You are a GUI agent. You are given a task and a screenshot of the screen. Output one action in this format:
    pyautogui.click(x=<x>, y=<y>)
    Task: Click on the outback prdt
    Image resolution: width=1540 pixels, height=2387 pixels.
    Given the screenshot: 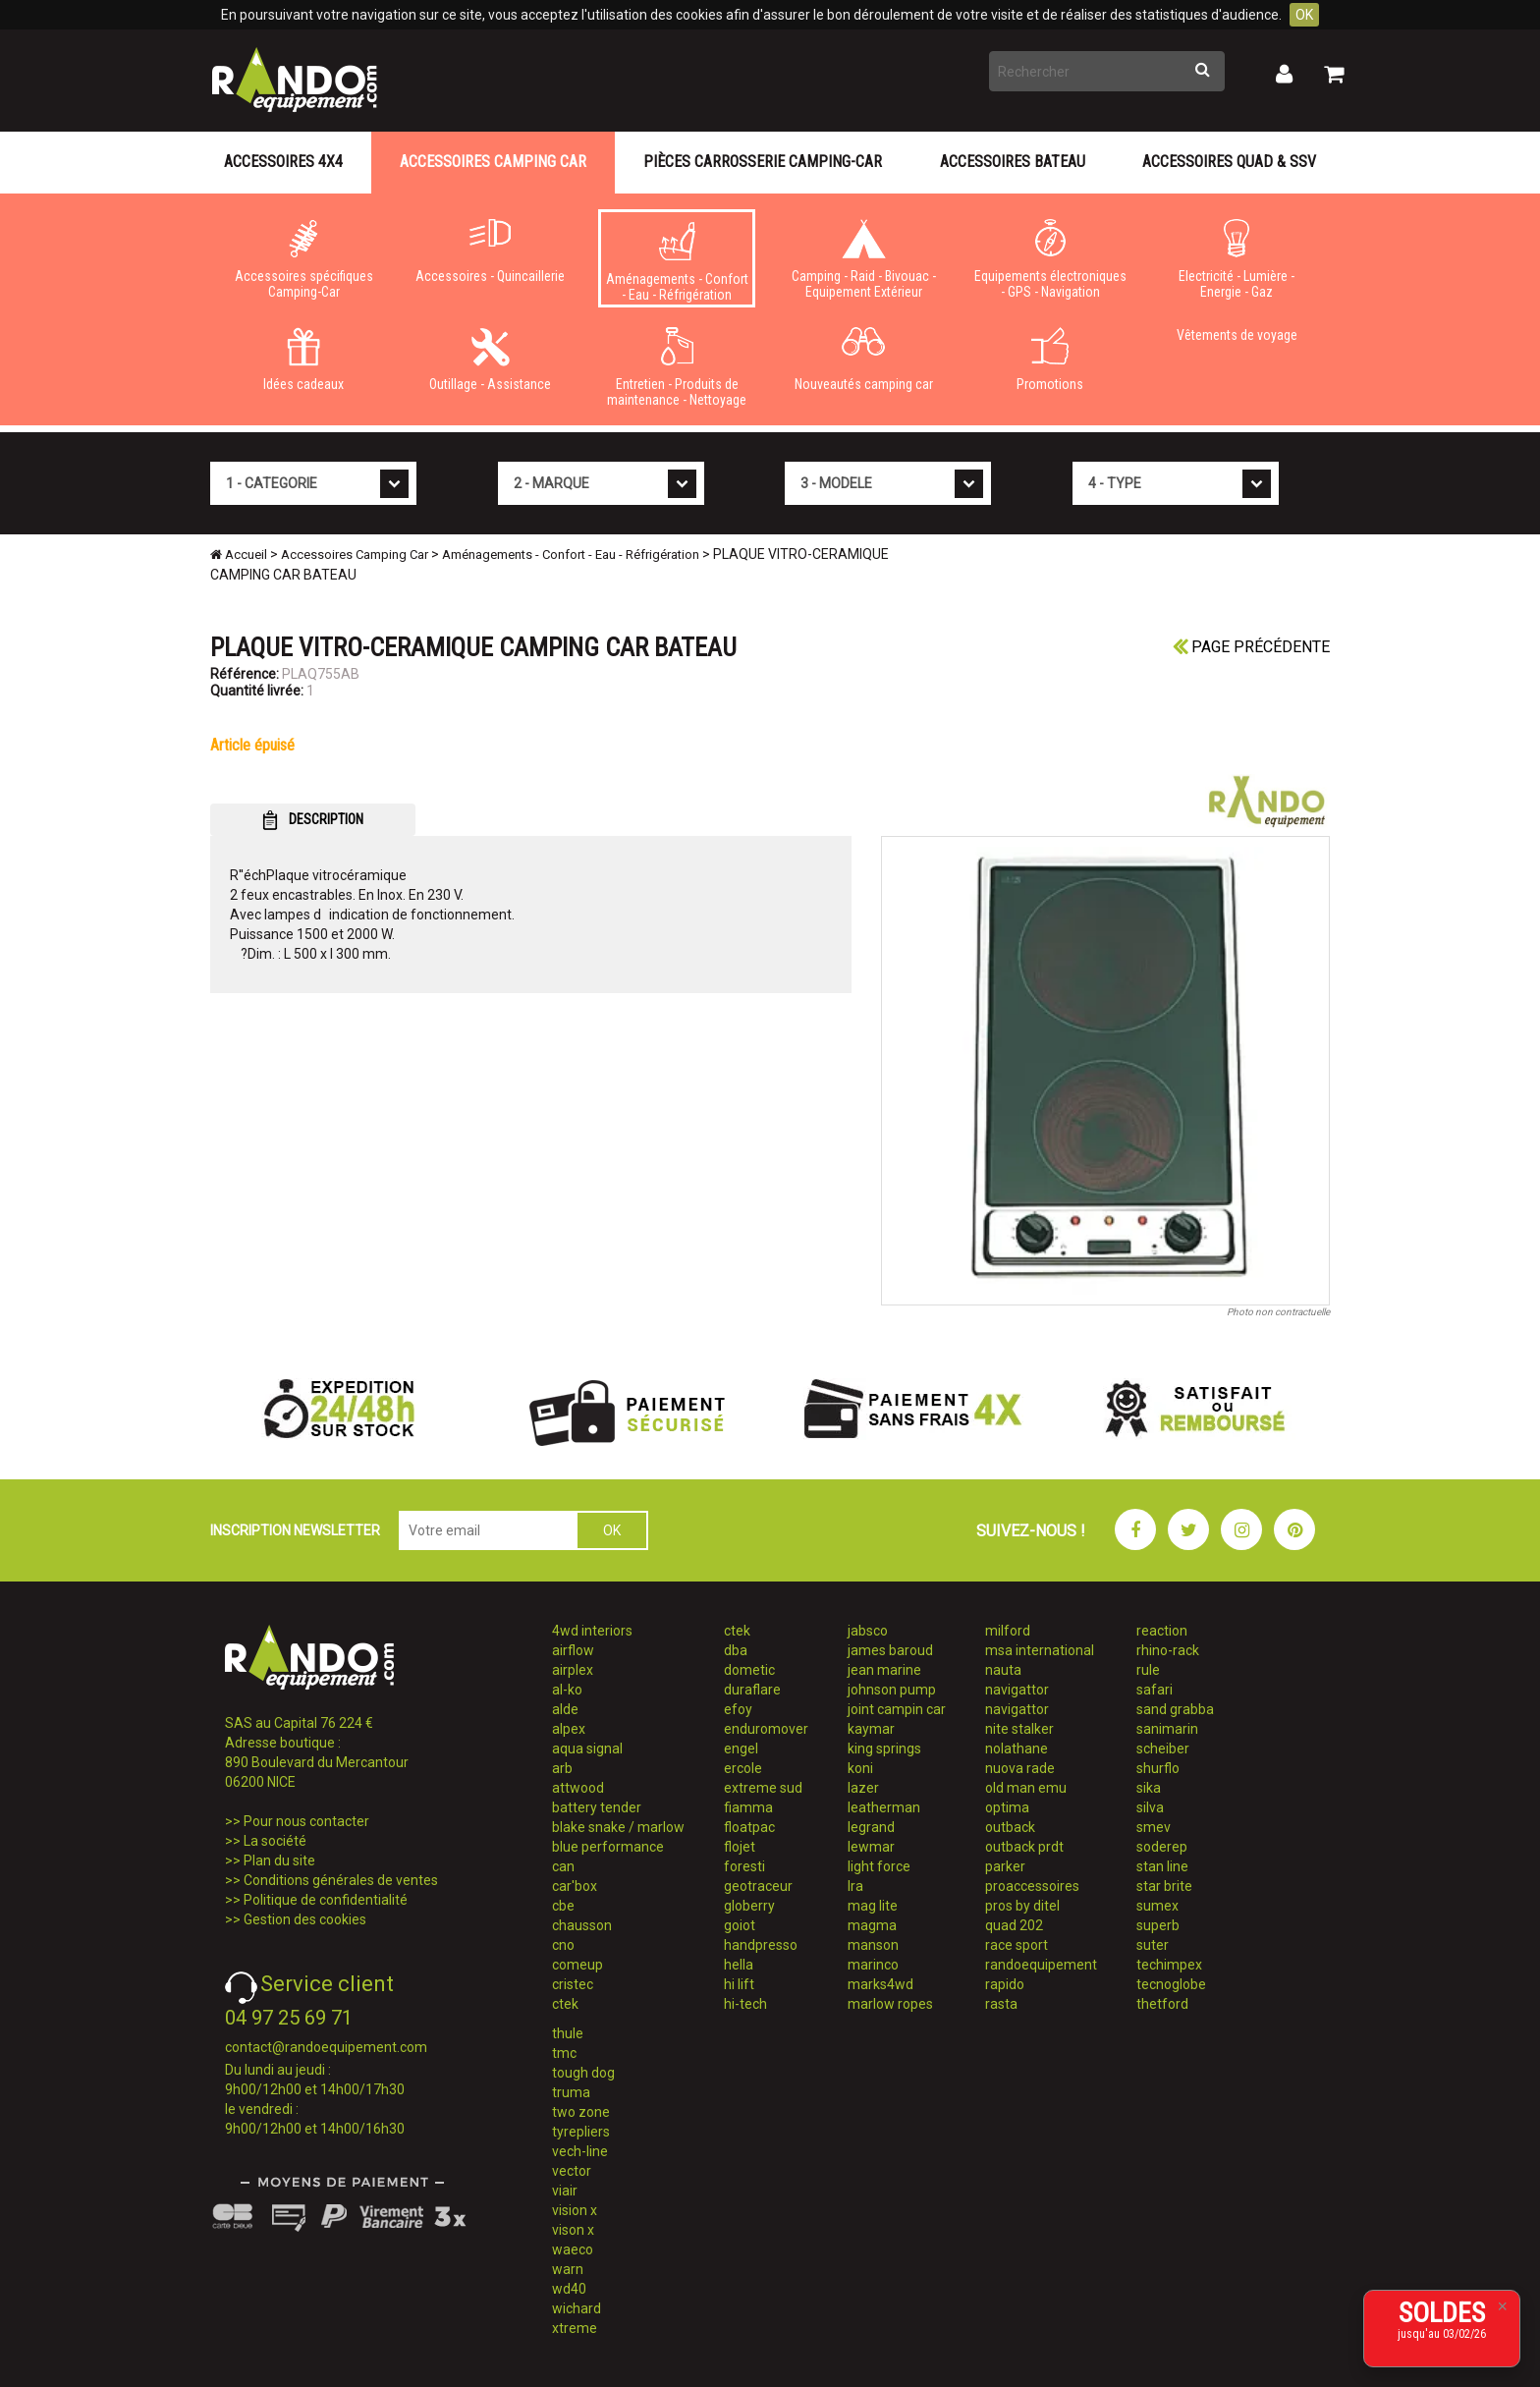 What is the action you would take?
    pyautogui.click(x=1024, y=1847)
    